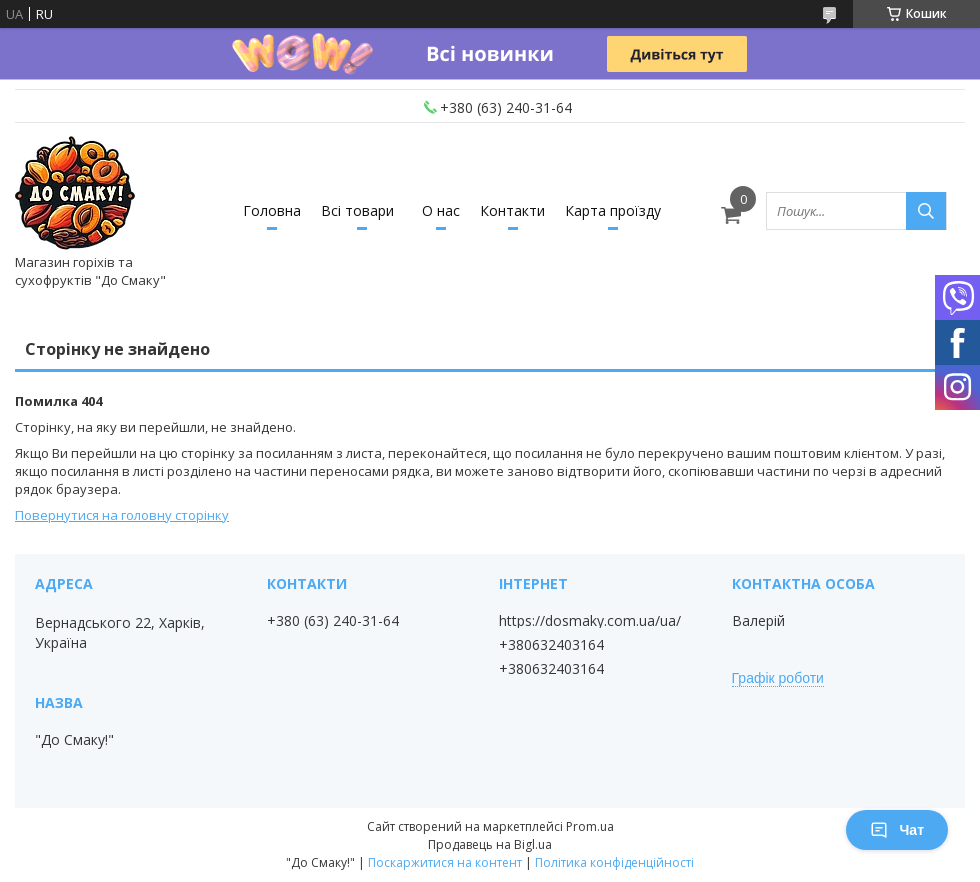  What do you see at coordinates (613, 210) in the screenshot?
I see `Карта проїзду` at bounding box center [613, 210].